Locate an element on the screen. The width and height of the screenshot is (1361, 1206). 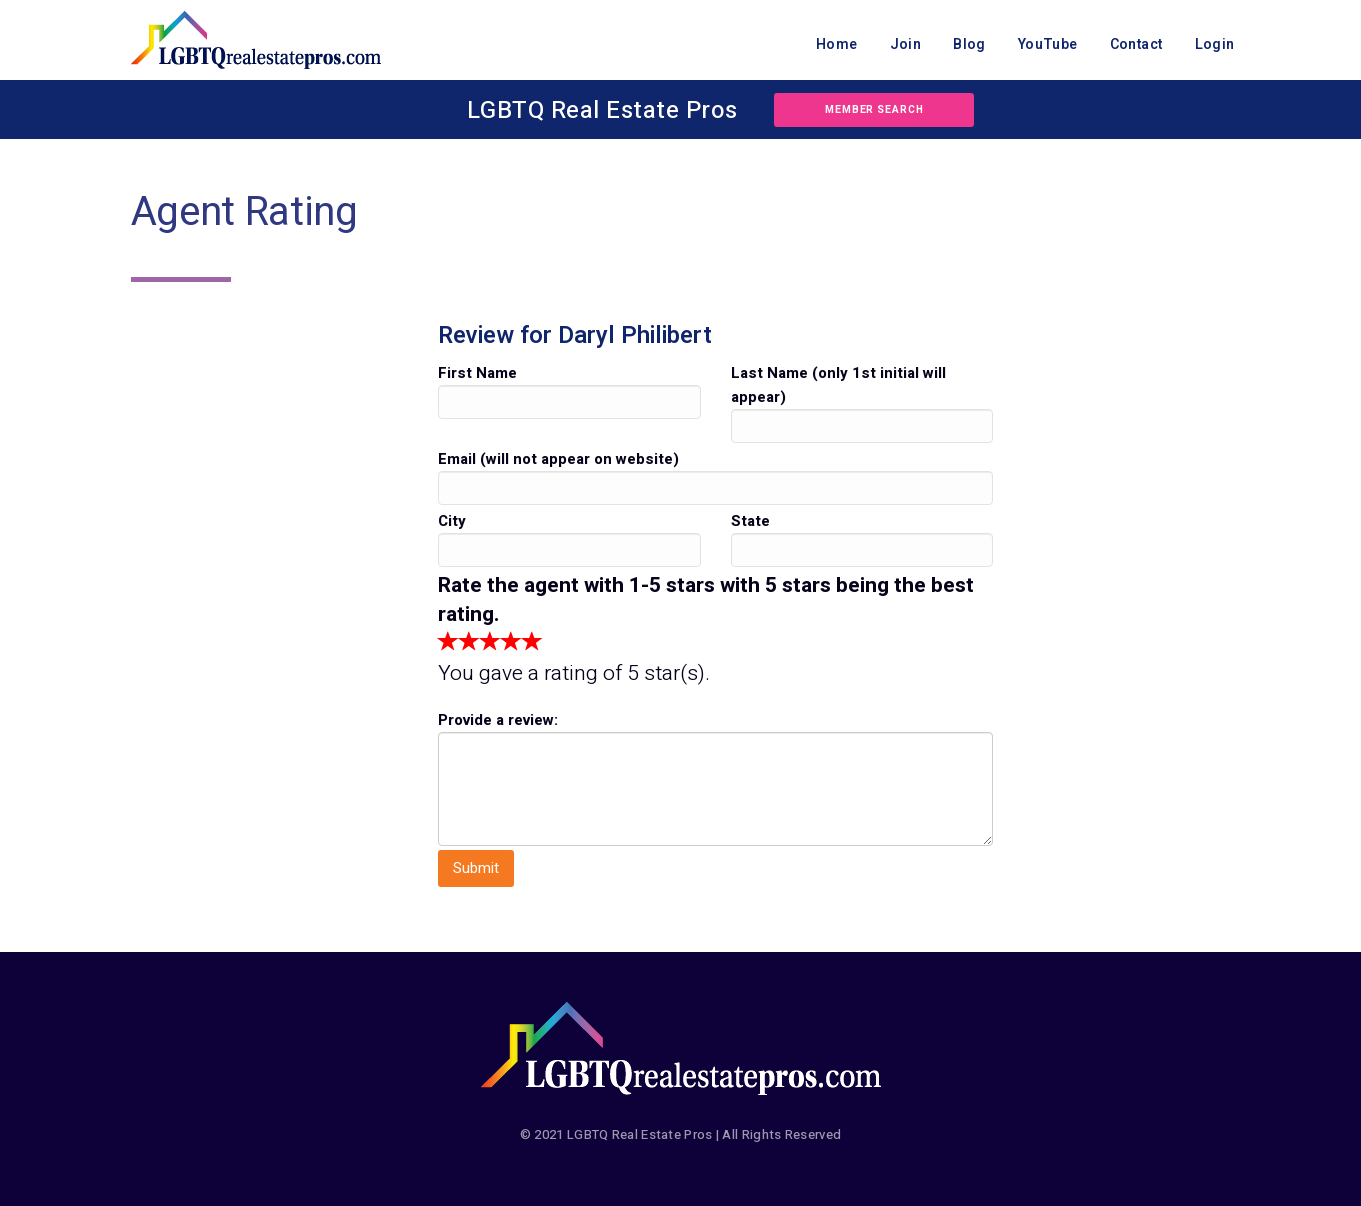
Rate the agent with 1-5 stars with 5 stars being the best rating. is located at coordinates (706, 600).